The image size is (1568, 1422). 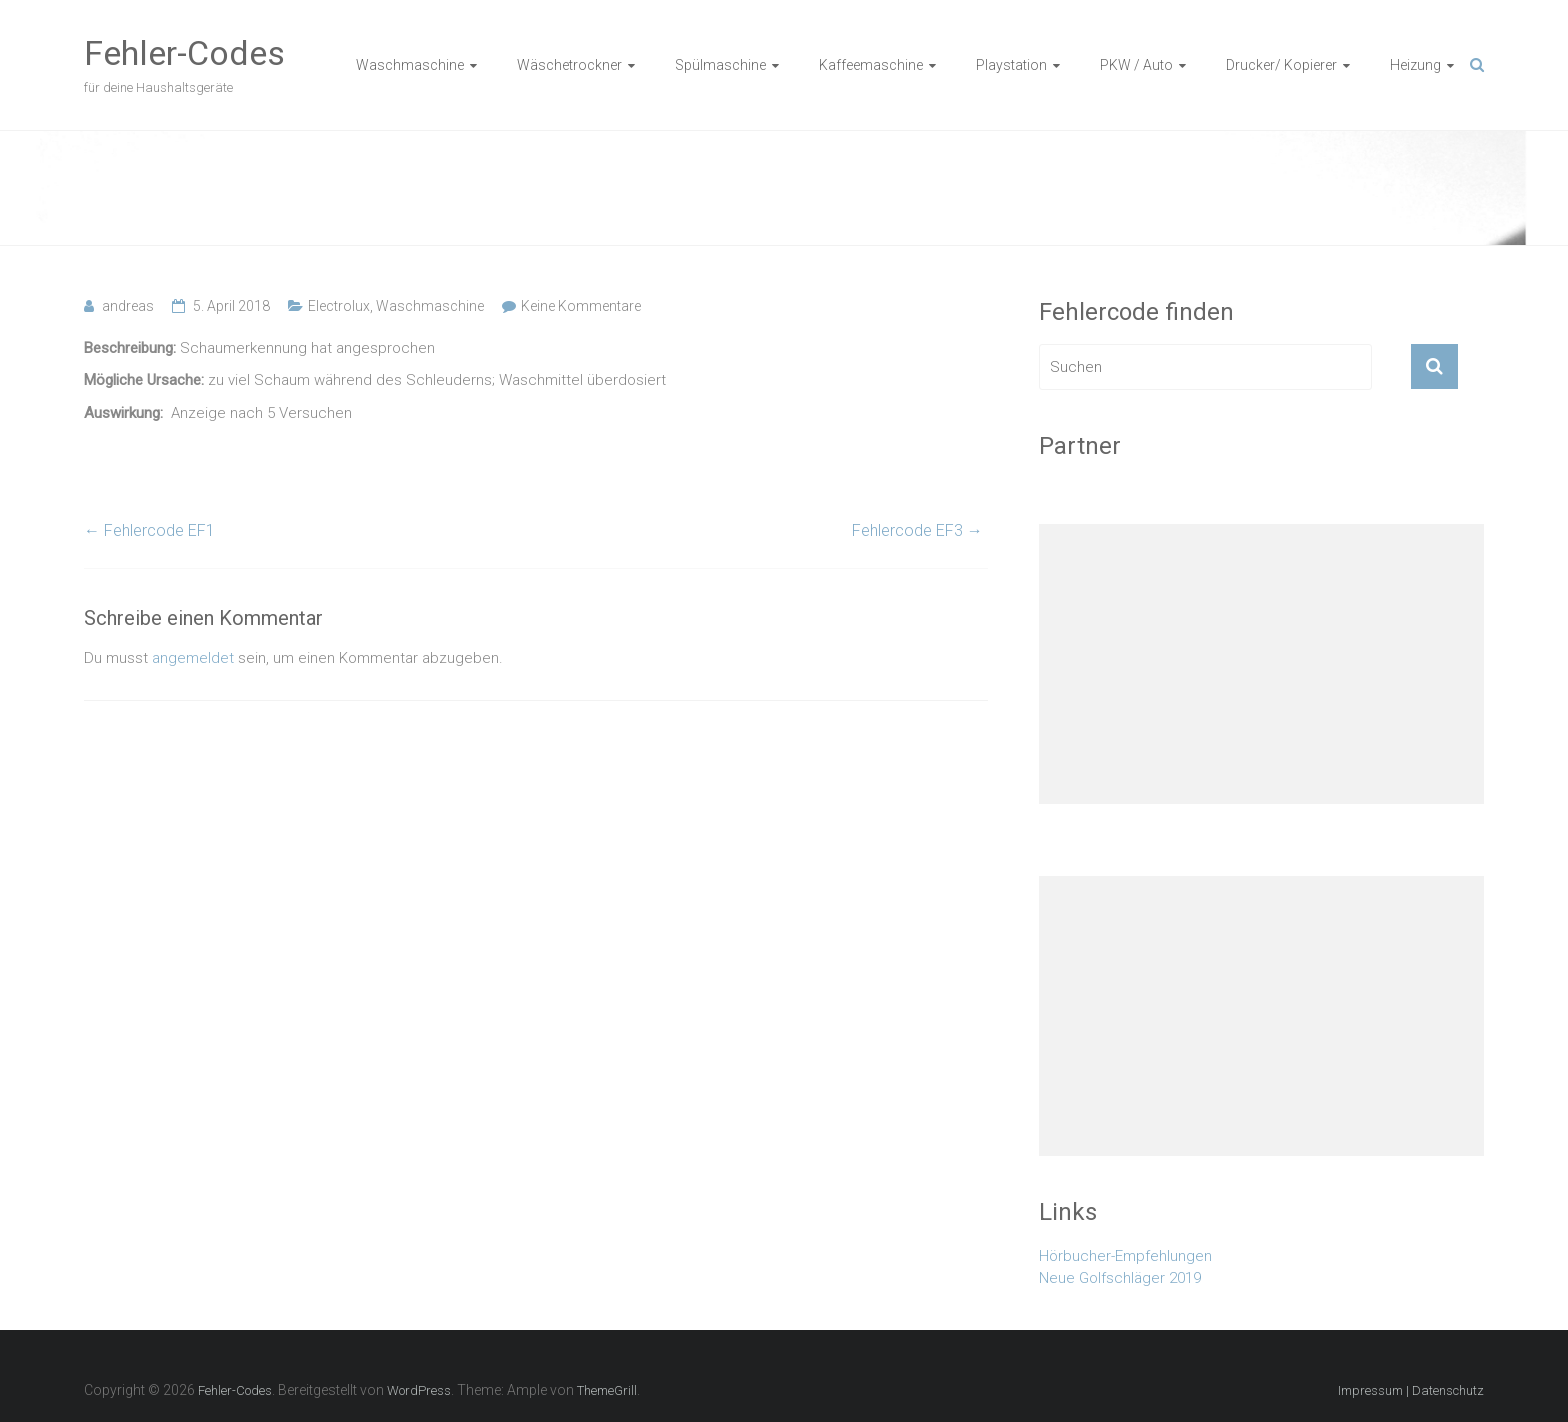 What do you see at coordinates (569, 65) in the screenshot?
I see `Wäschetrockner` at bounding box center [569, 65].